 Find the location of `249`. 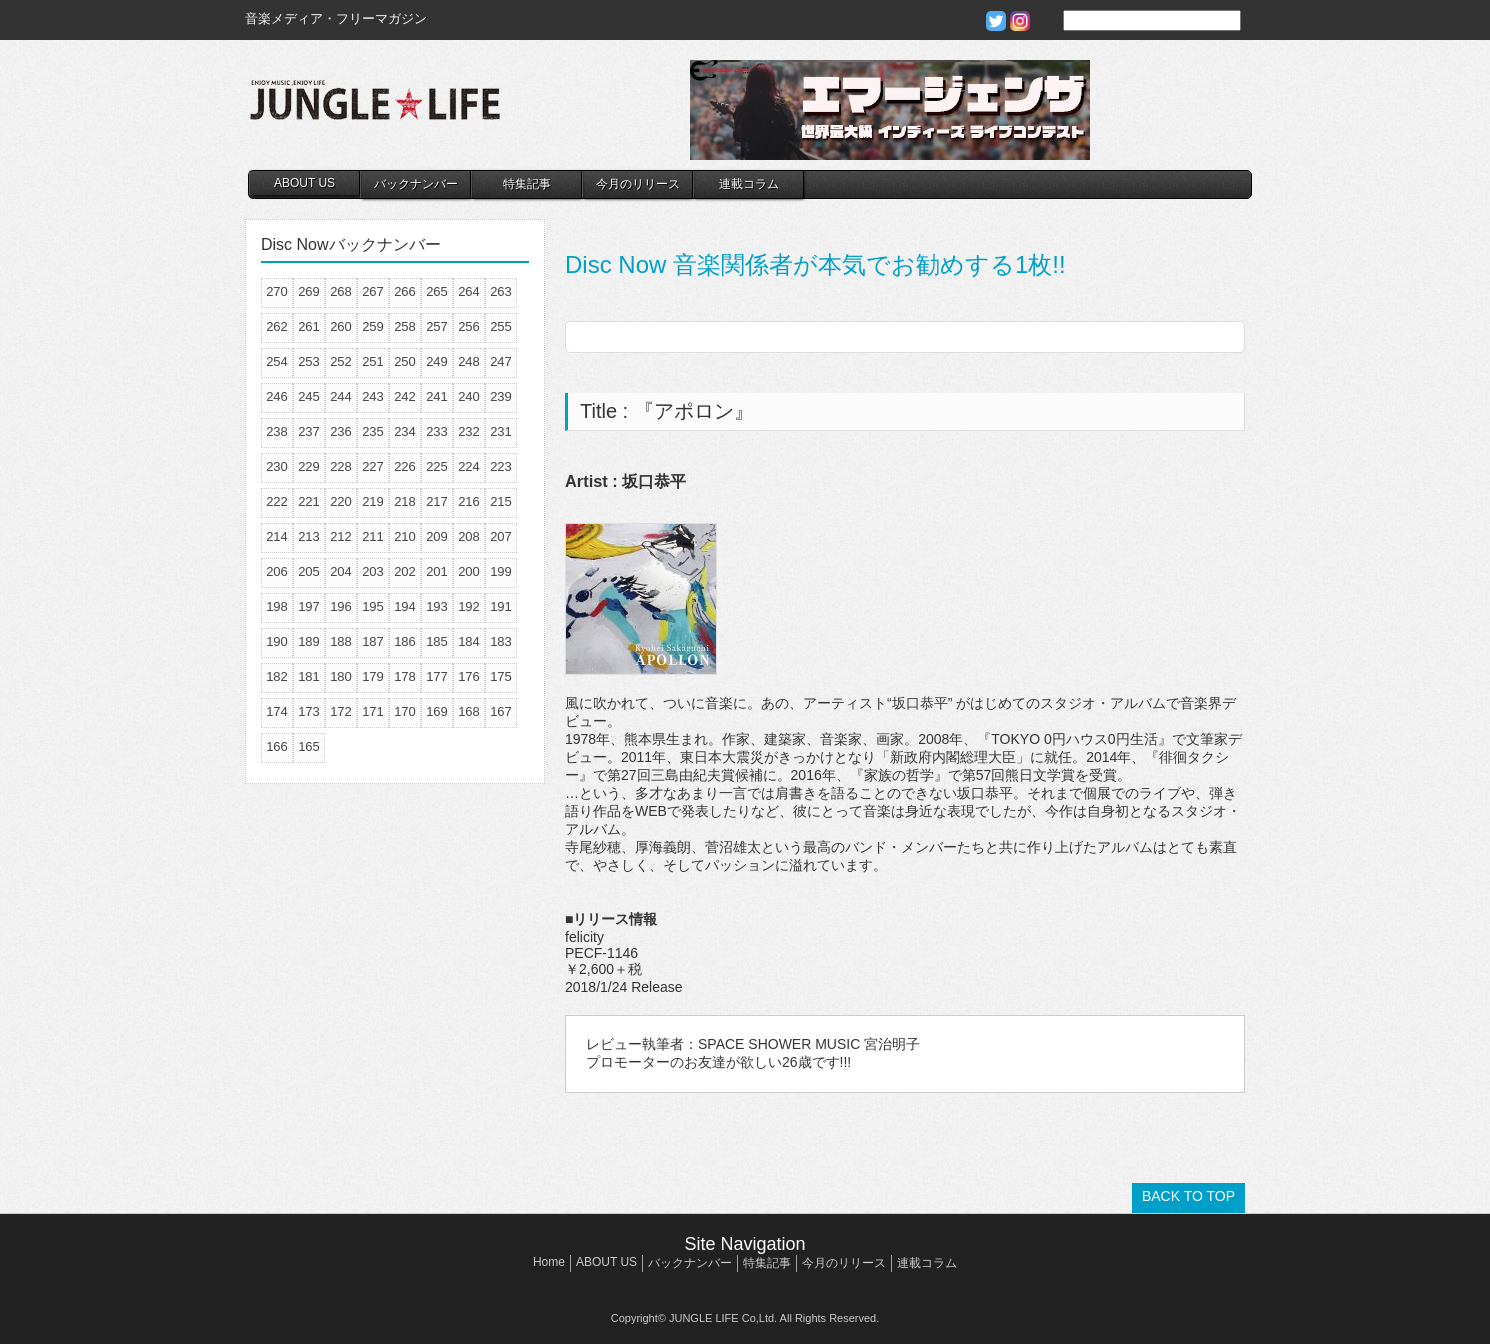

249 is located at coordinates (437, 361).